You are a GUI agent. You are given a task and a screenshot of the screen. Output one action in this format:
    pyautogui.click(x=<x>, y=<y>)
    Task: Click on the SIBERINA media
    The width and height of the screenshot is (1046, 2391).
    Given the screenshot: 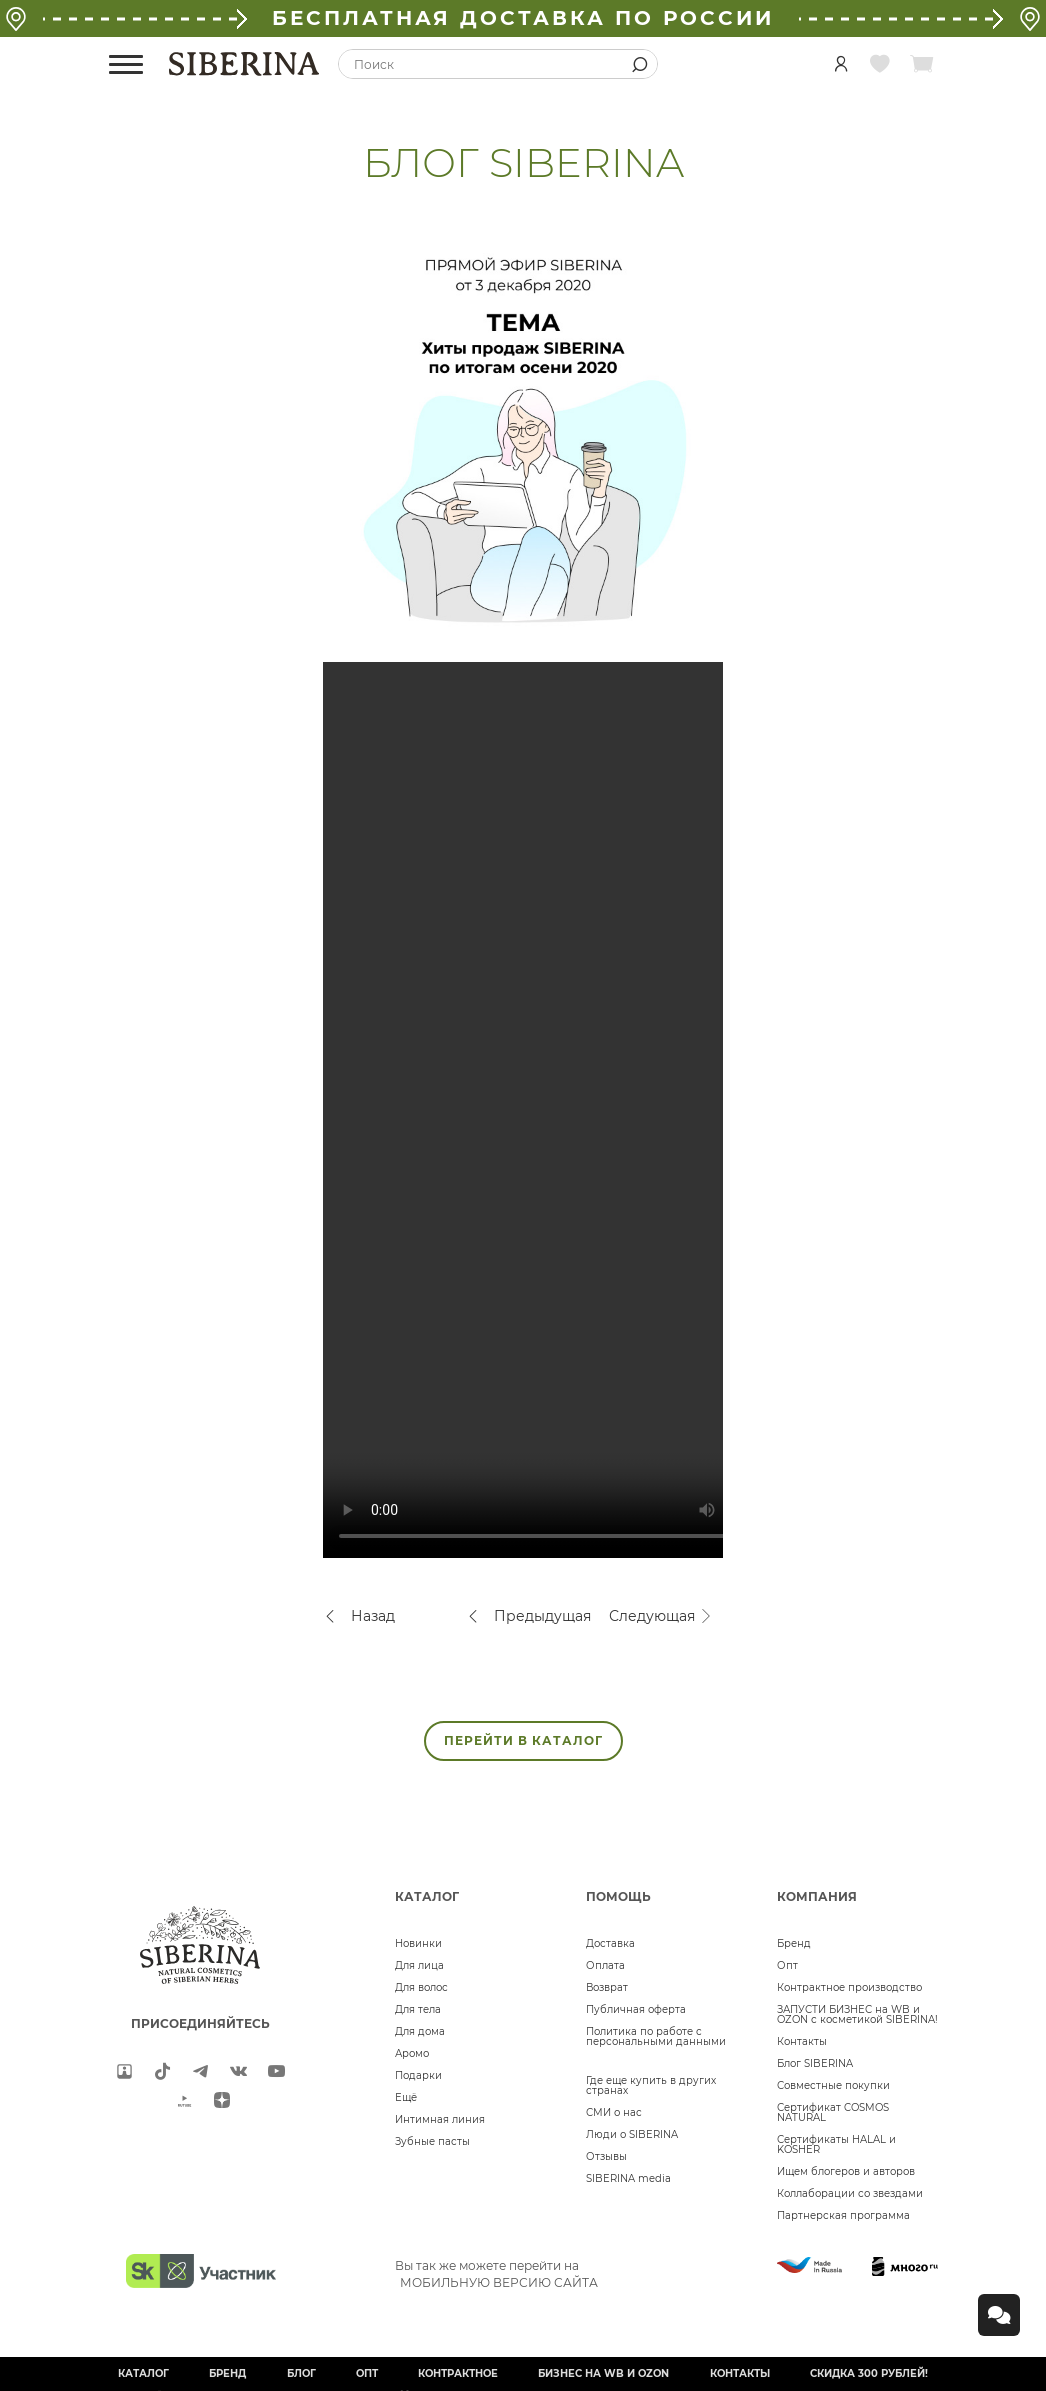 What is the action you would take?
    pyautogui.click(x=628, y=2178)
    